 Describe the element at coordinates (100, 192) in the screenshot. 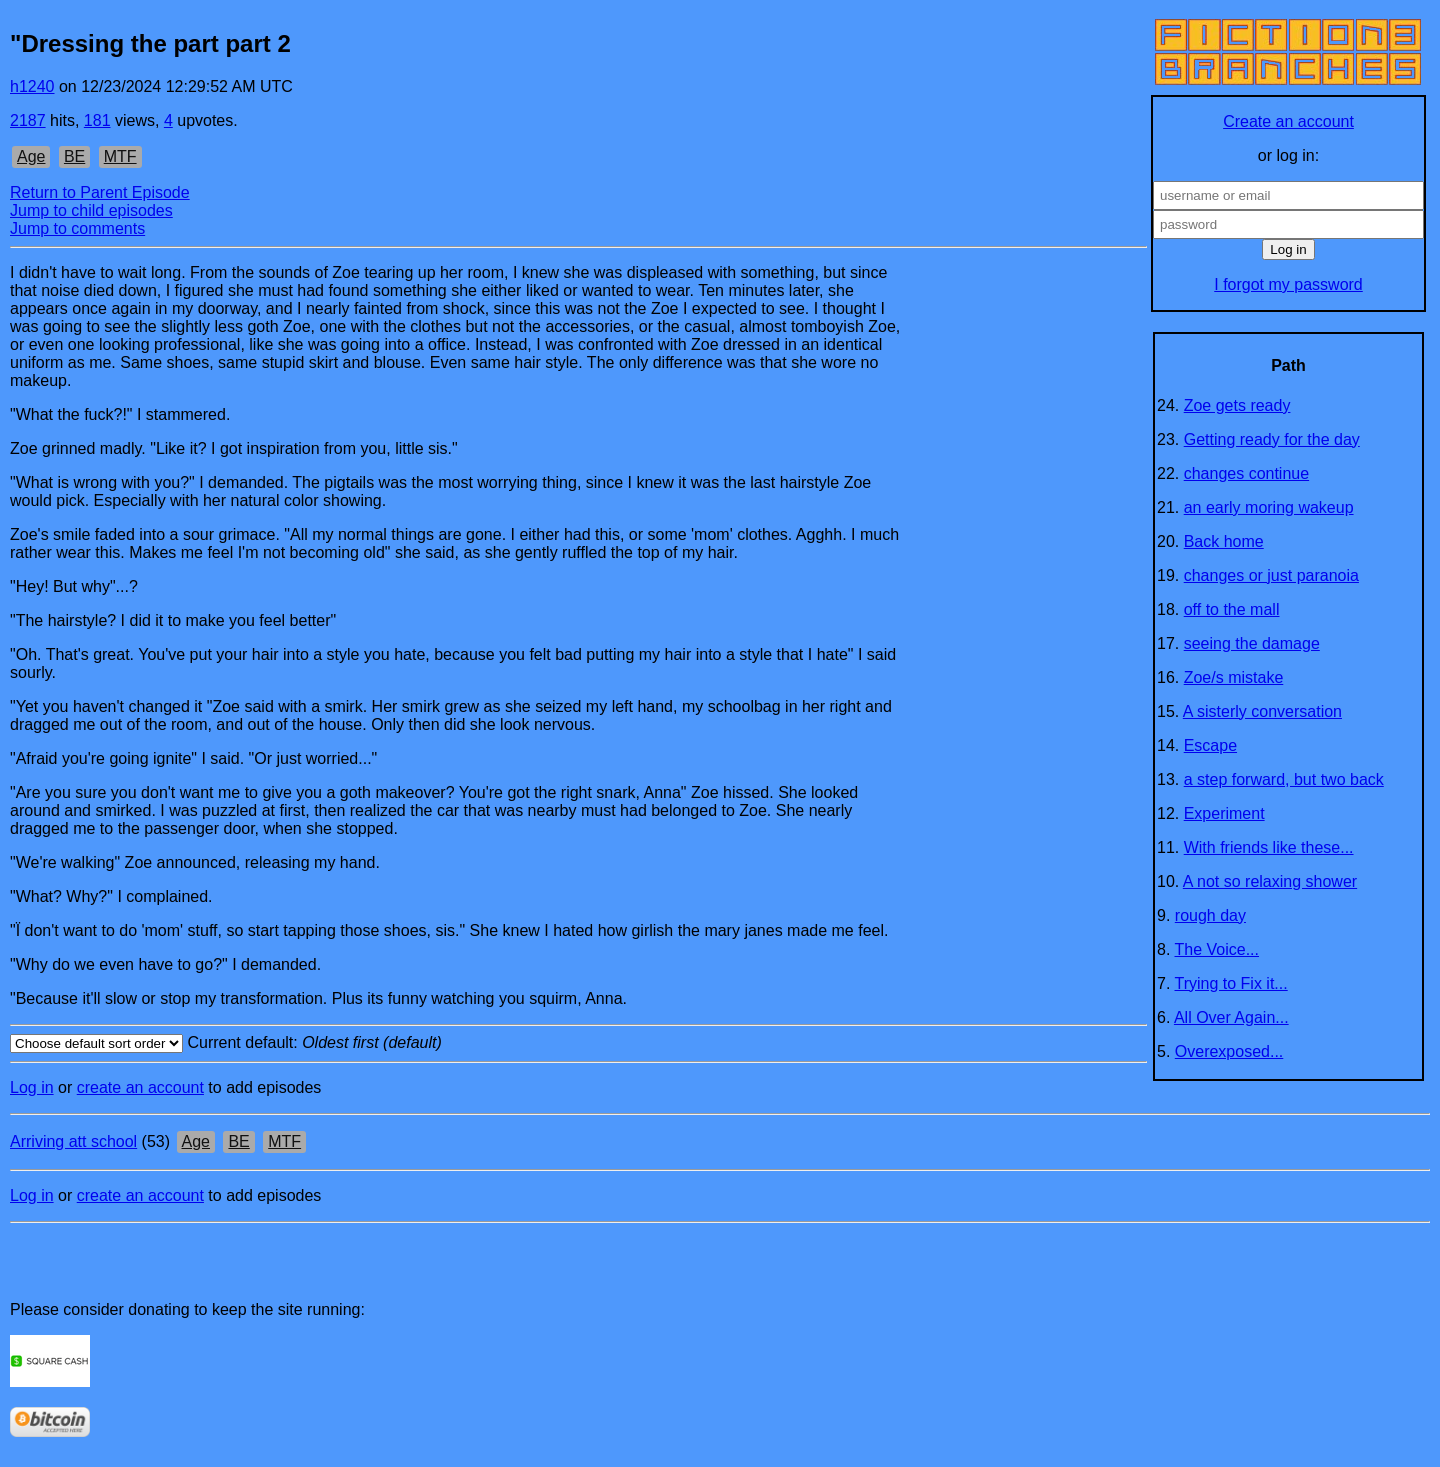

I see `Return to Parent Episode` at that location.